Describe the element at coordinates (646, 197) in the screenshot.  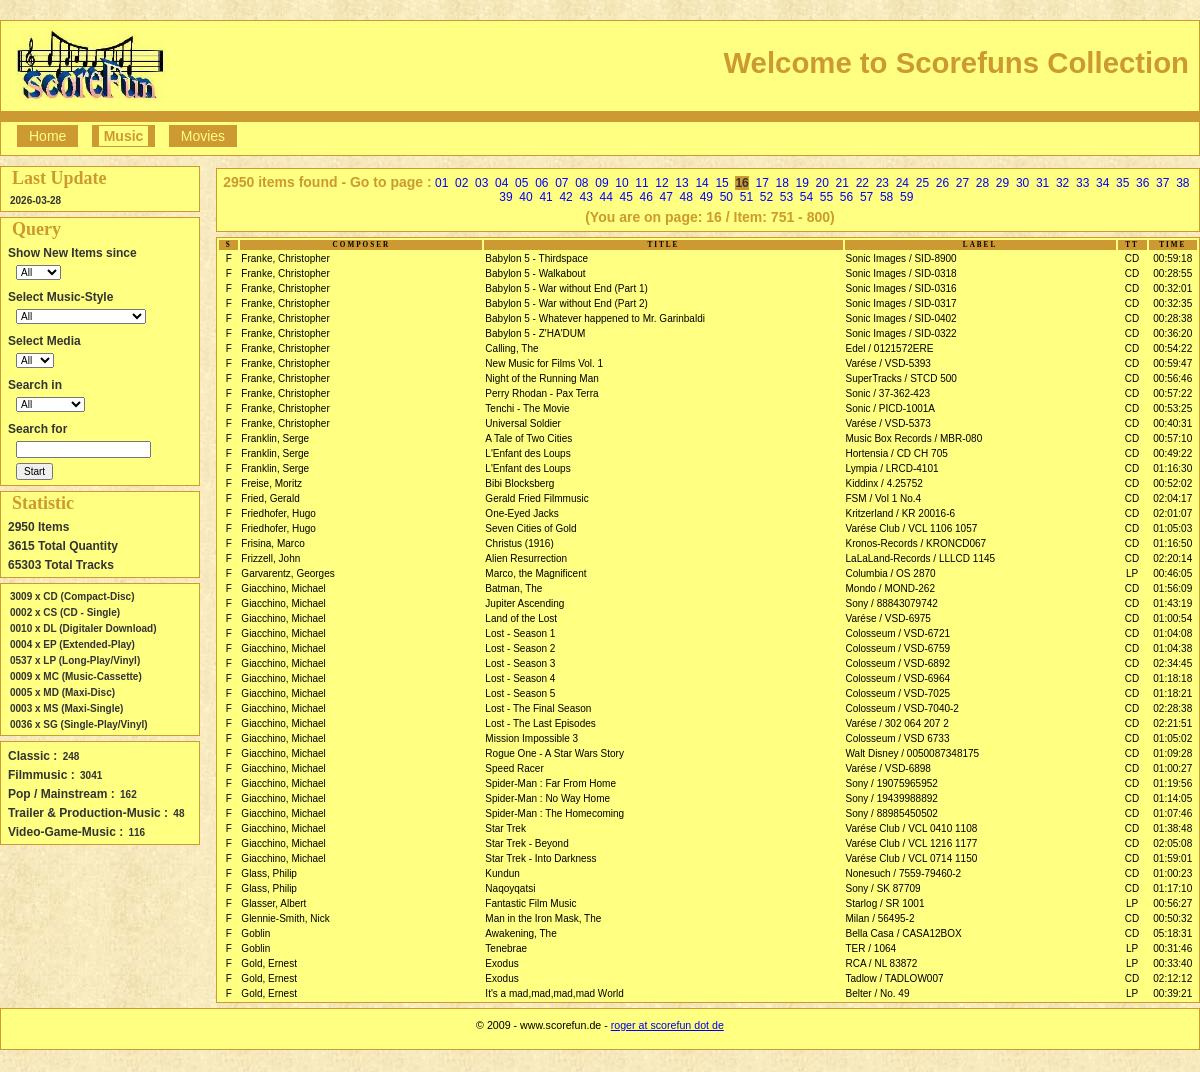
I see `46` at that location.